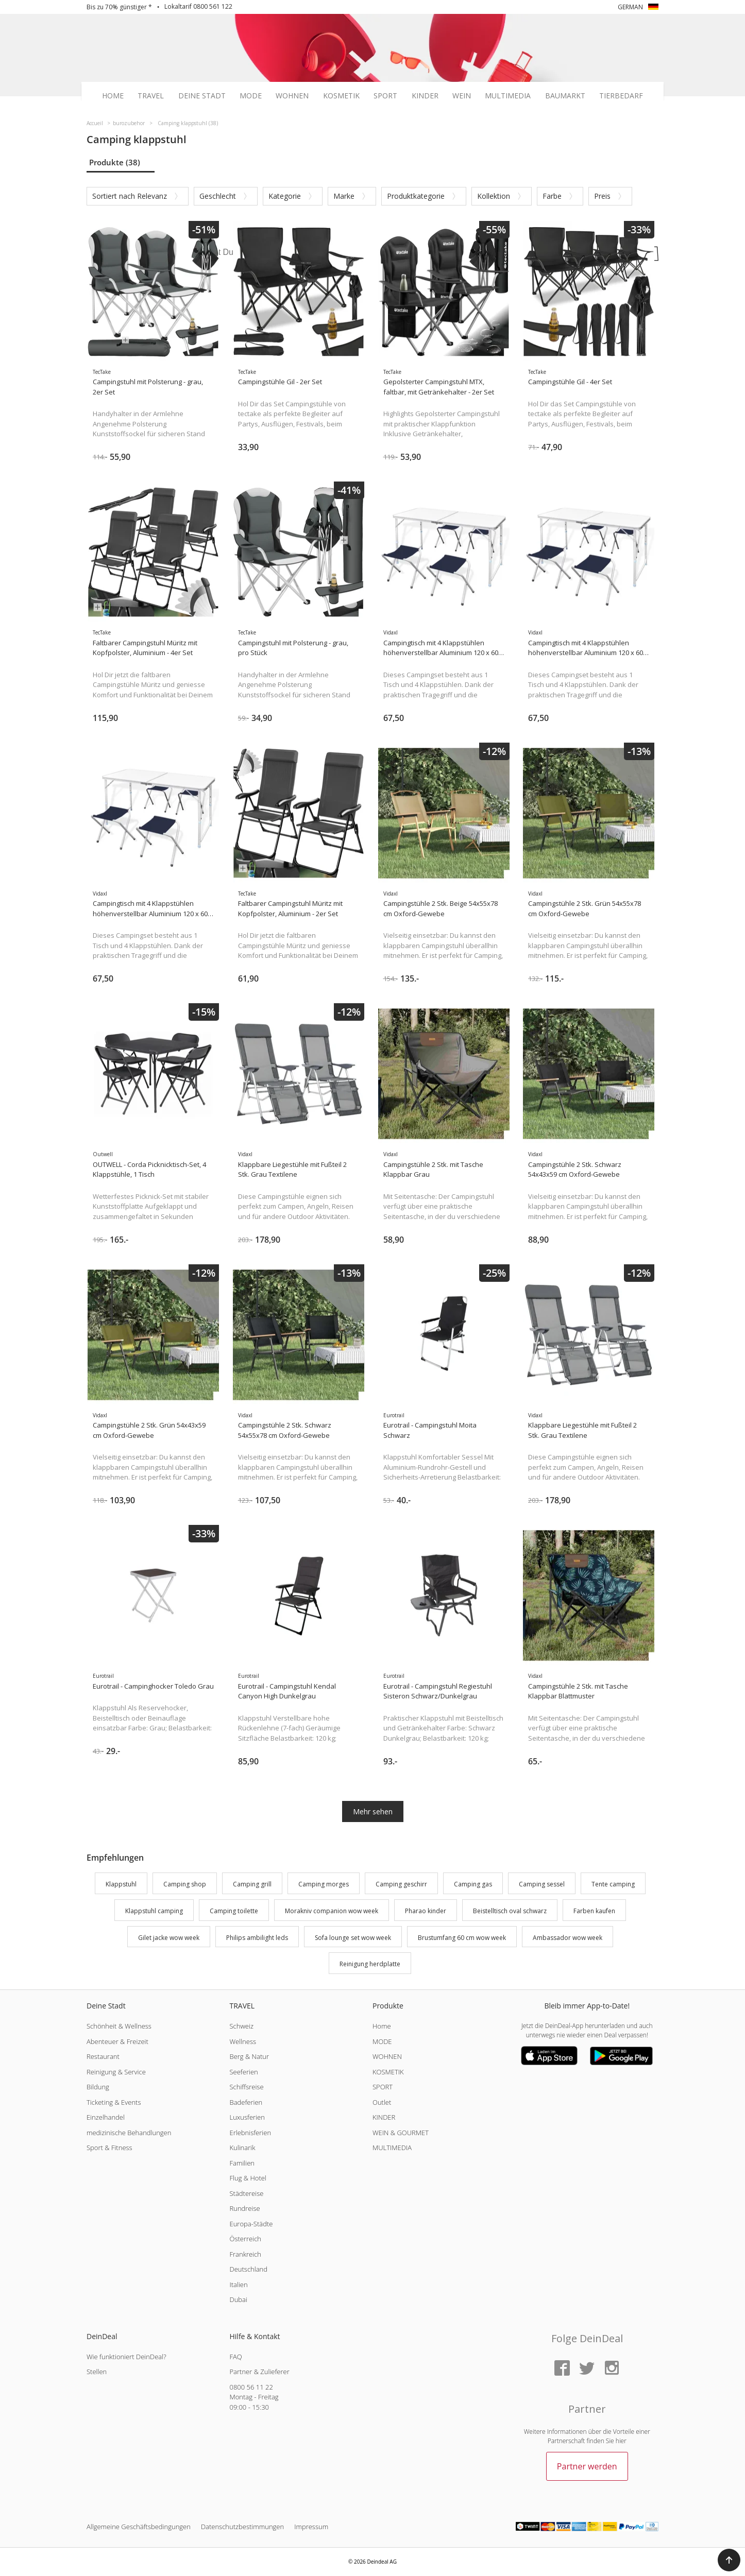 This screenshot has width=745, height=2576. Describe the element at coordinates (387, 2056) in the screenshot. I see `WOHNEN` at that location.